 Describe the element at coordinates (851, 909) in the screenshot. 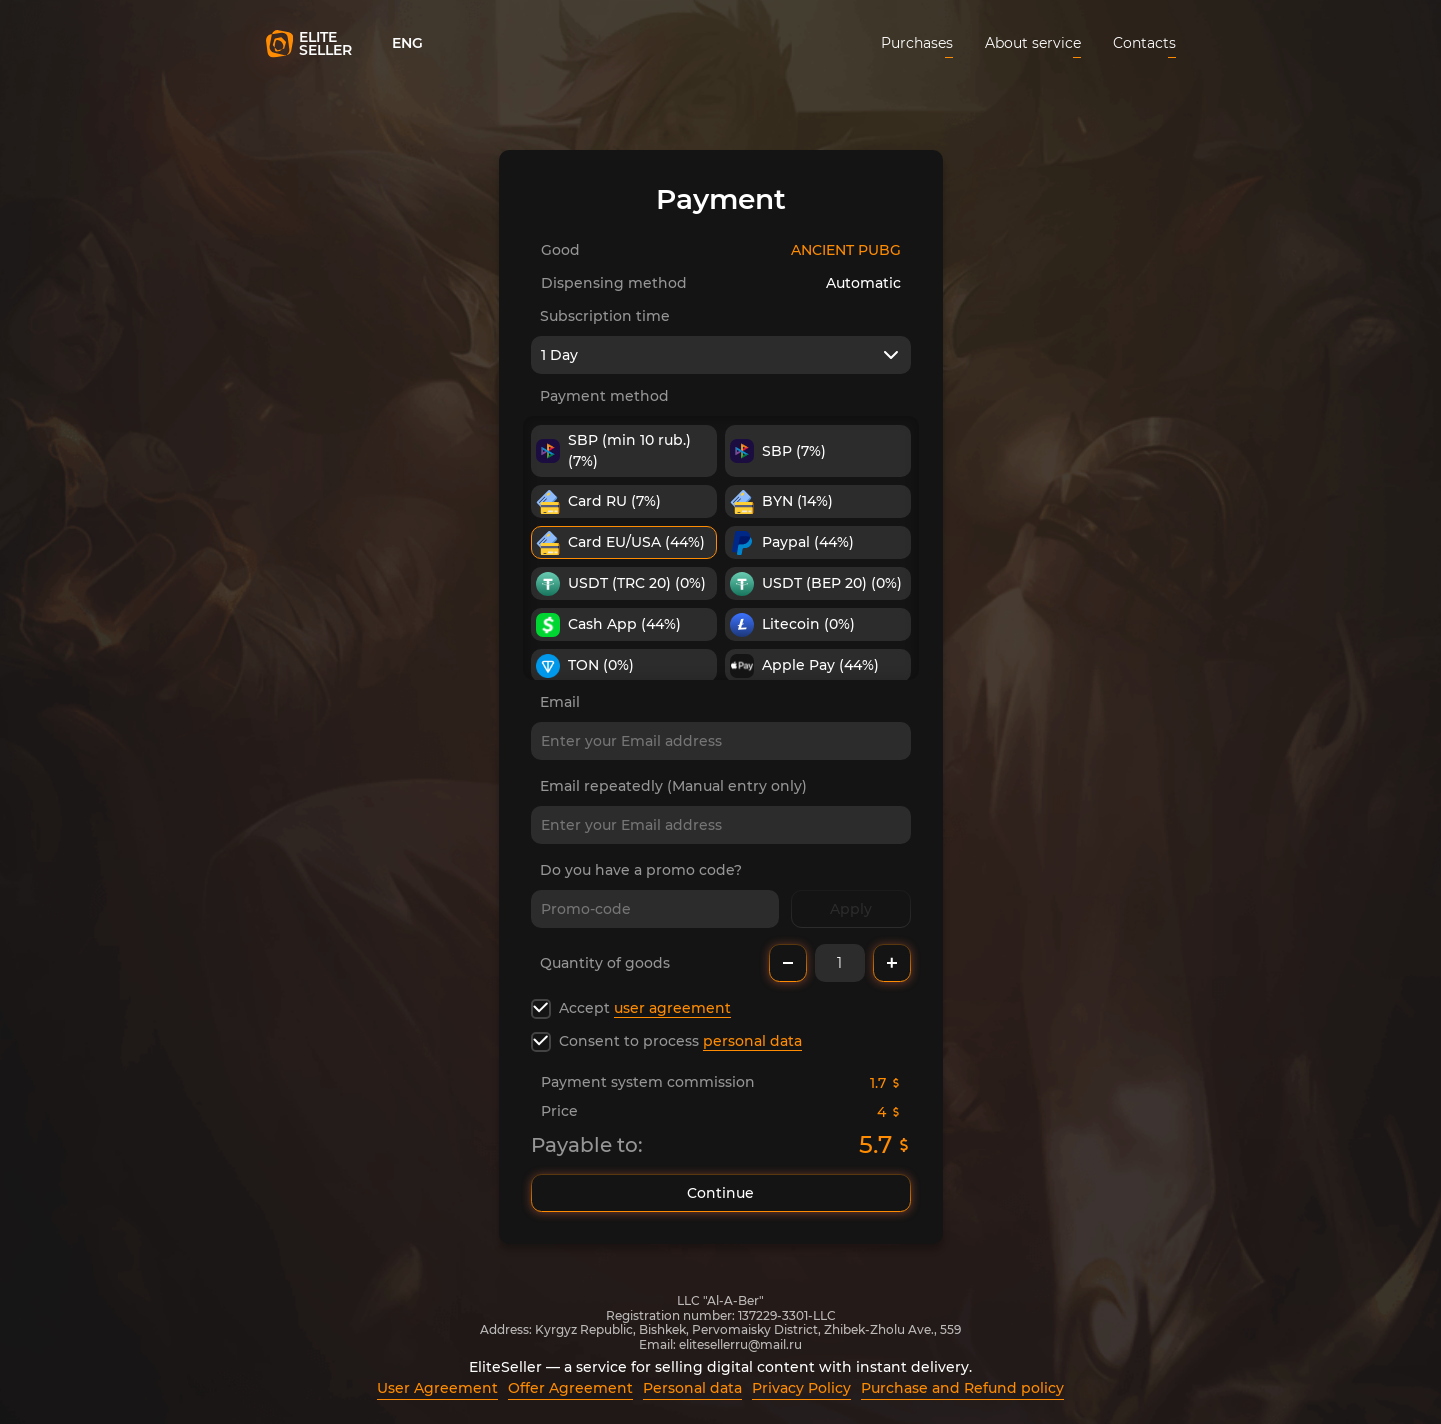

I see `Apply` at that location.